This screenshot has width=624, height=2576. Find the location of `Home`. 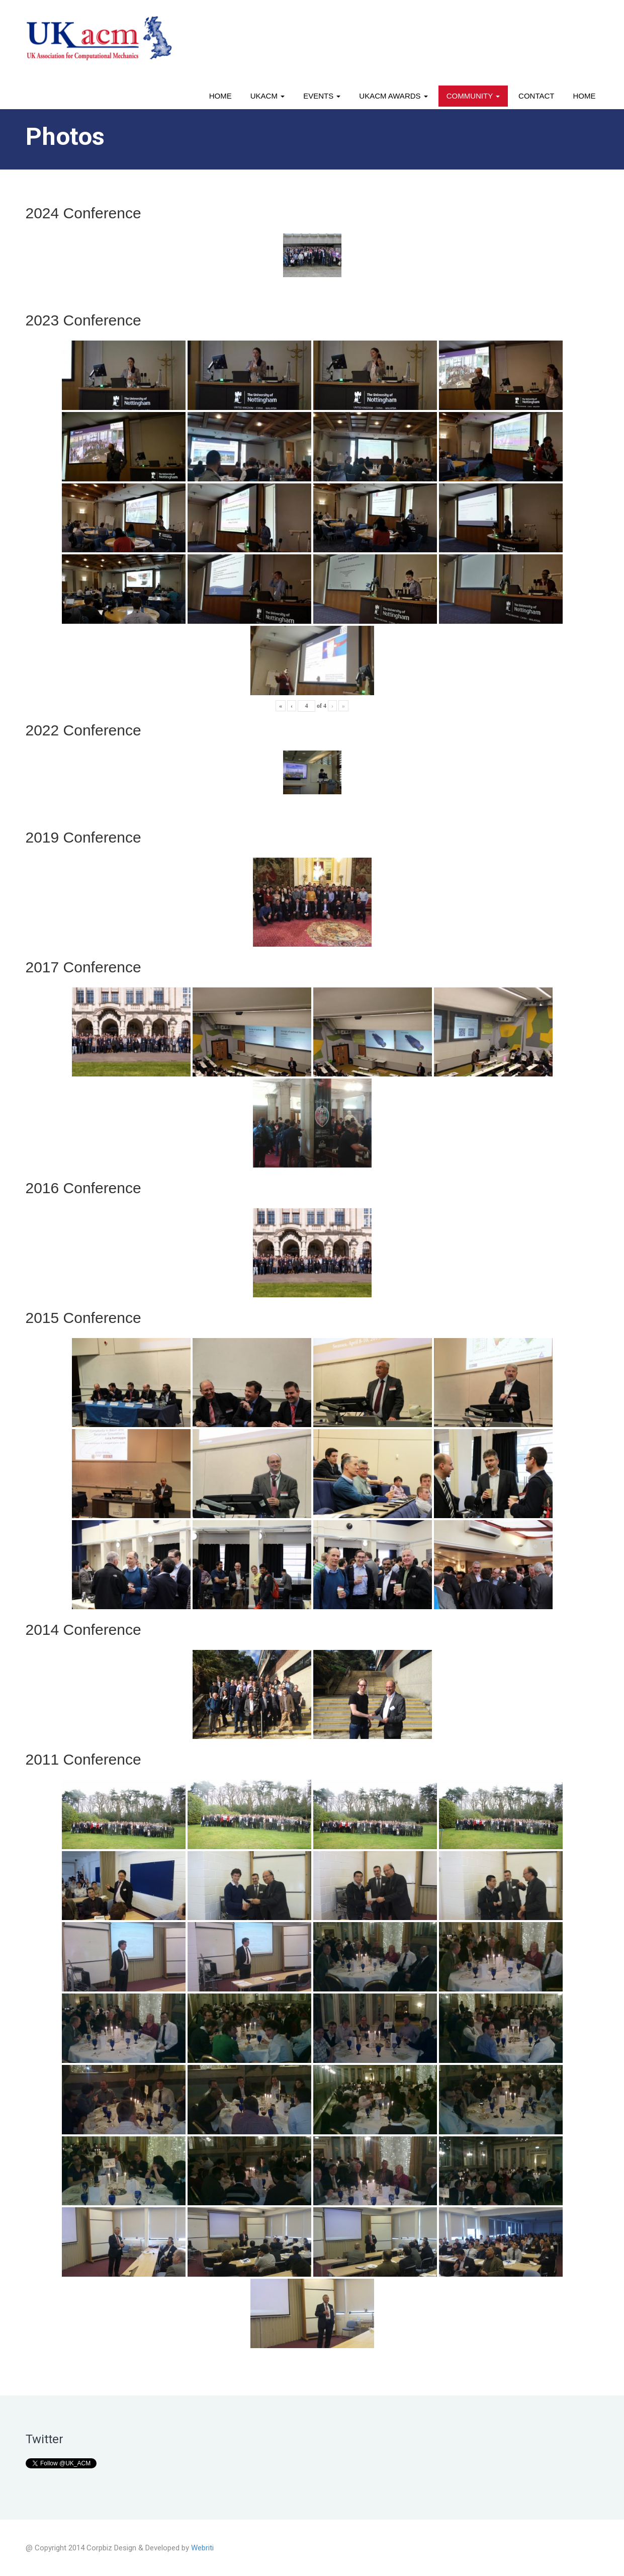

Home is located at coordinates (220, 96).